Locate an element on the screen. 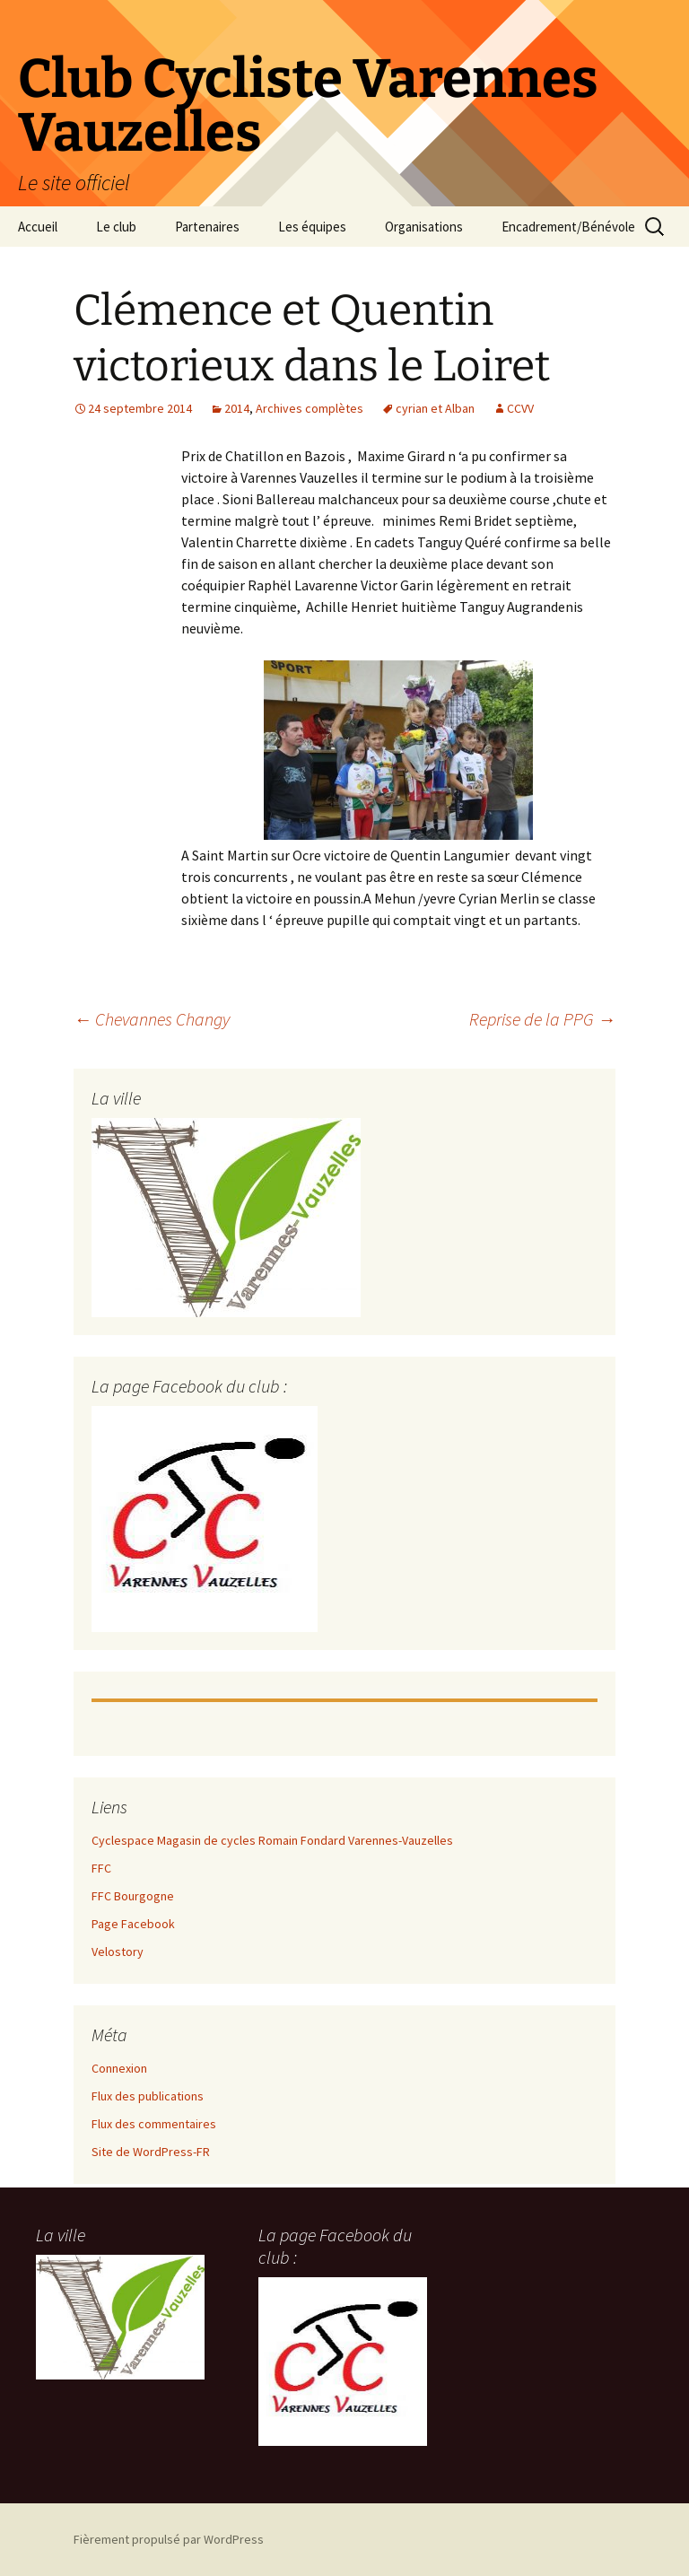 This screenshot has height=2576, width=689. Flux des publications is located at coordinates (148, 2096).